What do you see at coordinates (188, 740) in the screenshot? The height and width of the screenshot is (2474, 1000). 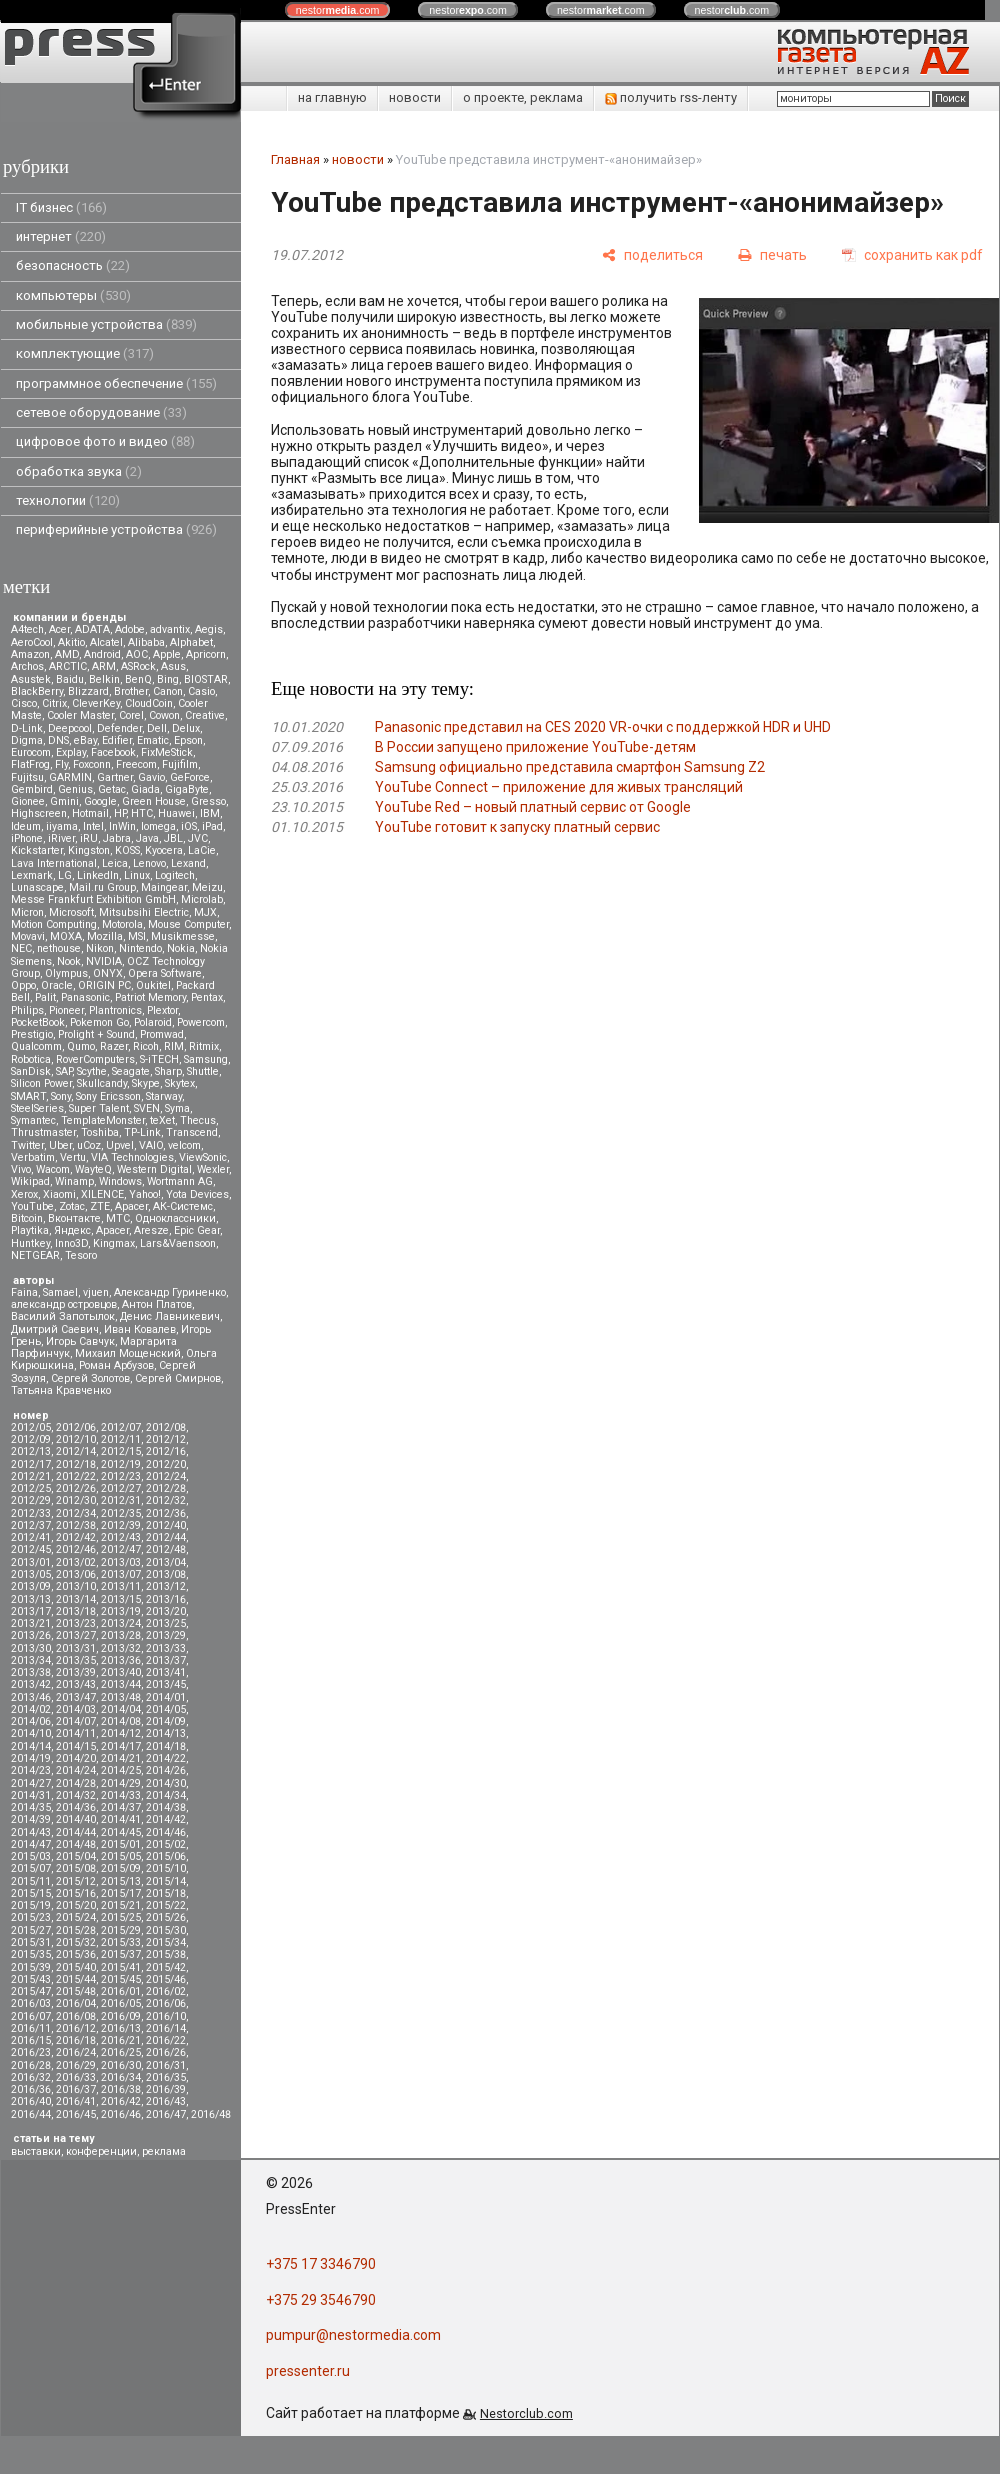 I see `Epson` at bounding box center [188, 740].